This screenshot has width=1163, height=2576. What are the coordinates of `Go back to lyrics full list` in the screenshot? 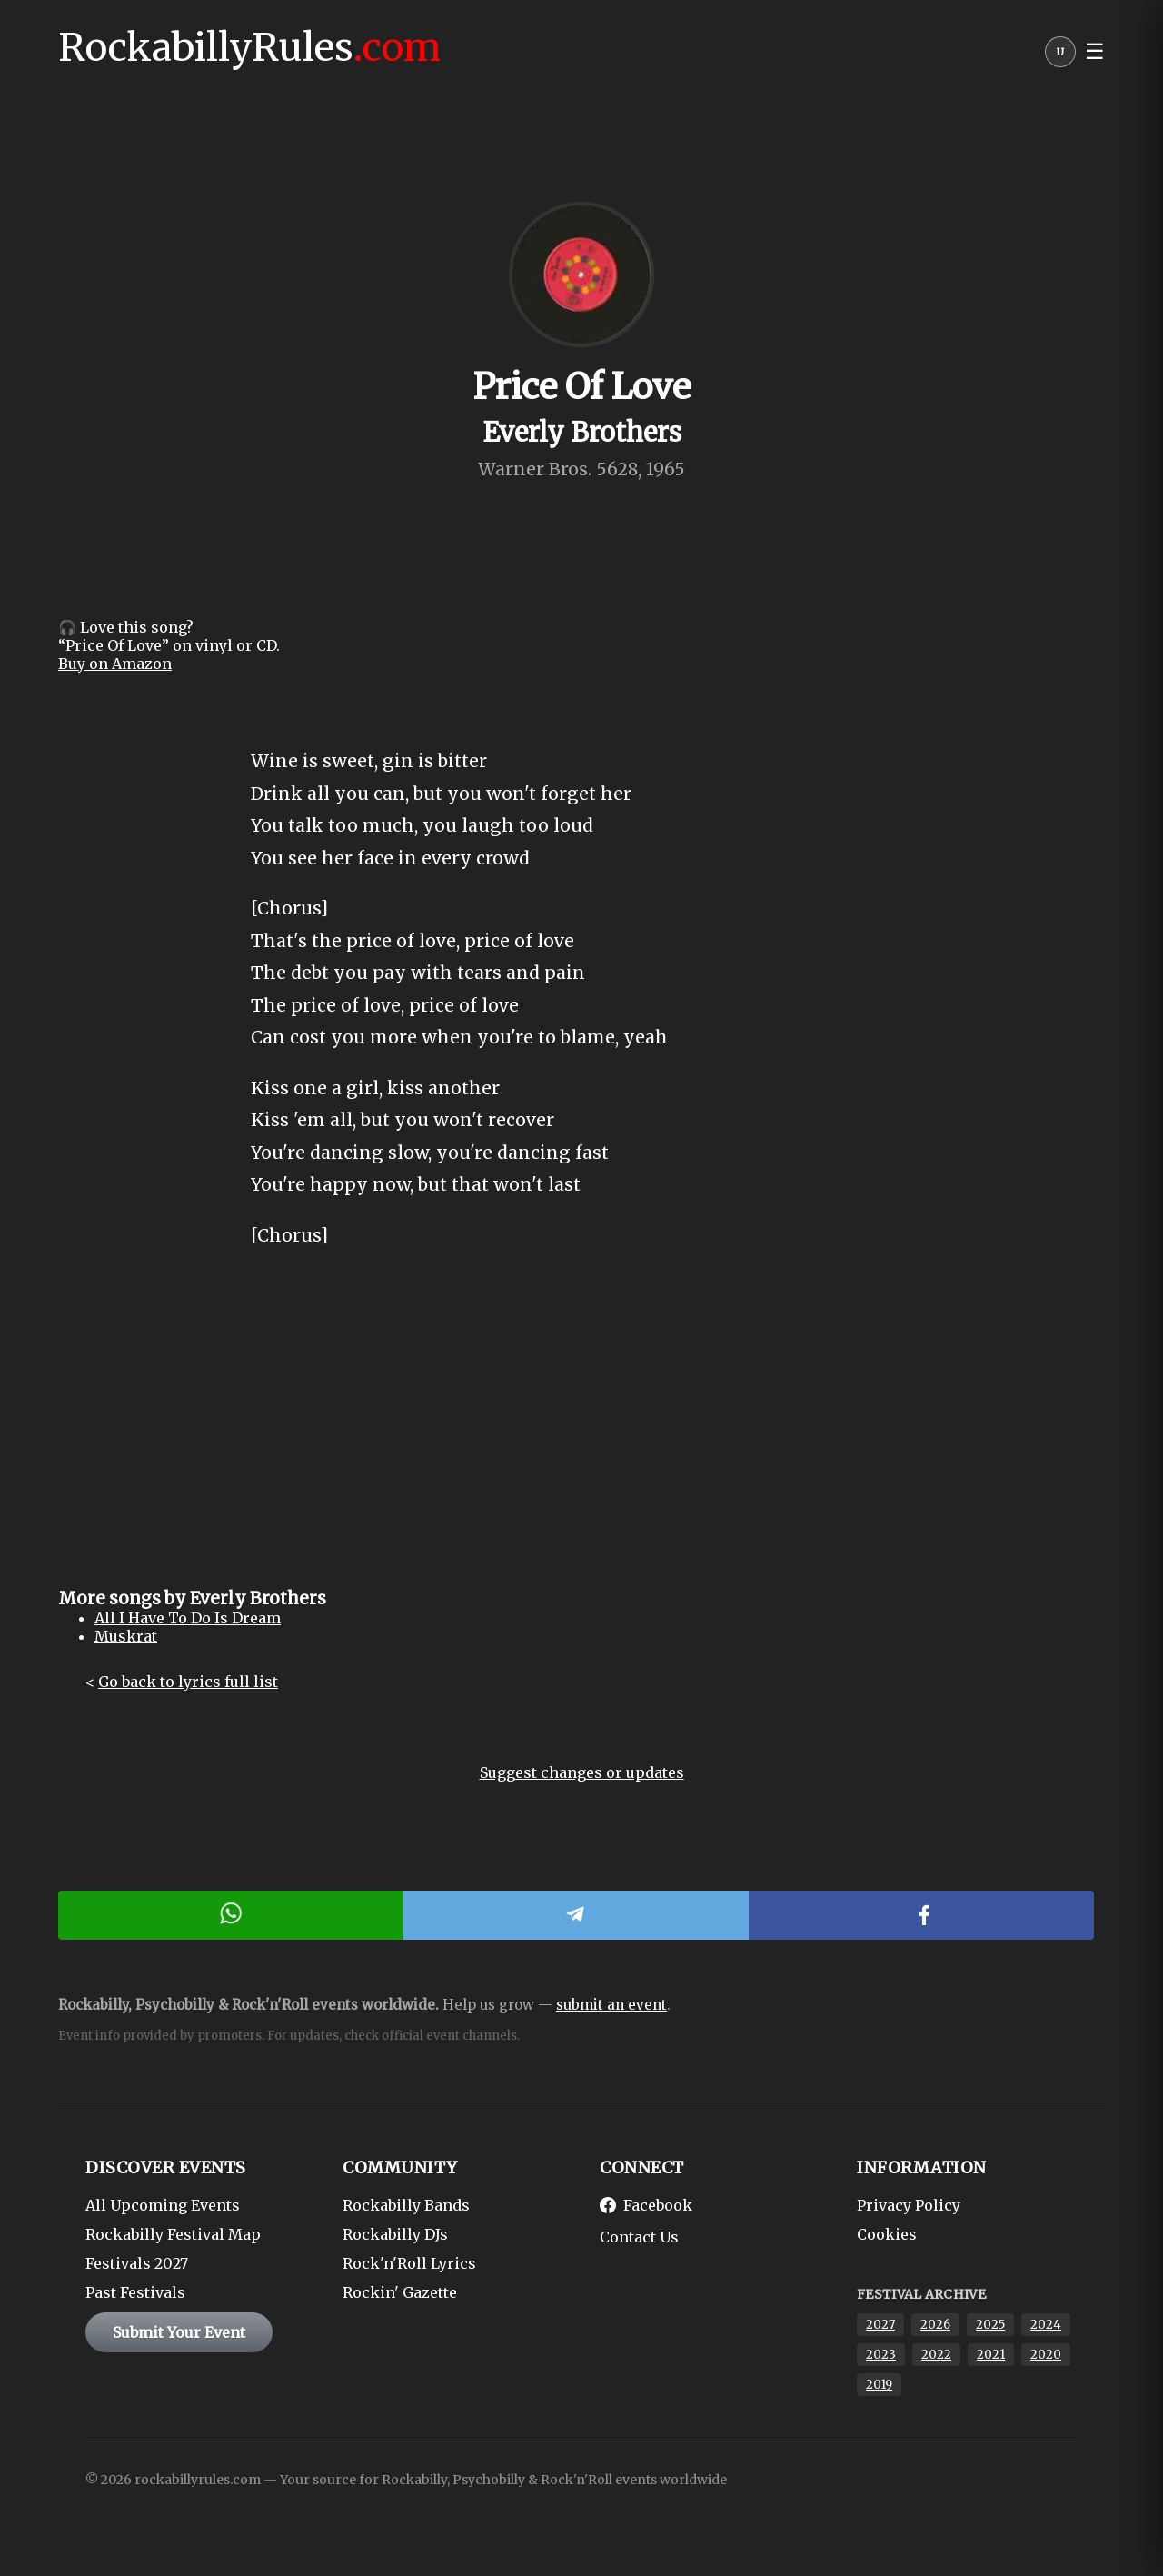 It's located at (188, 1681).